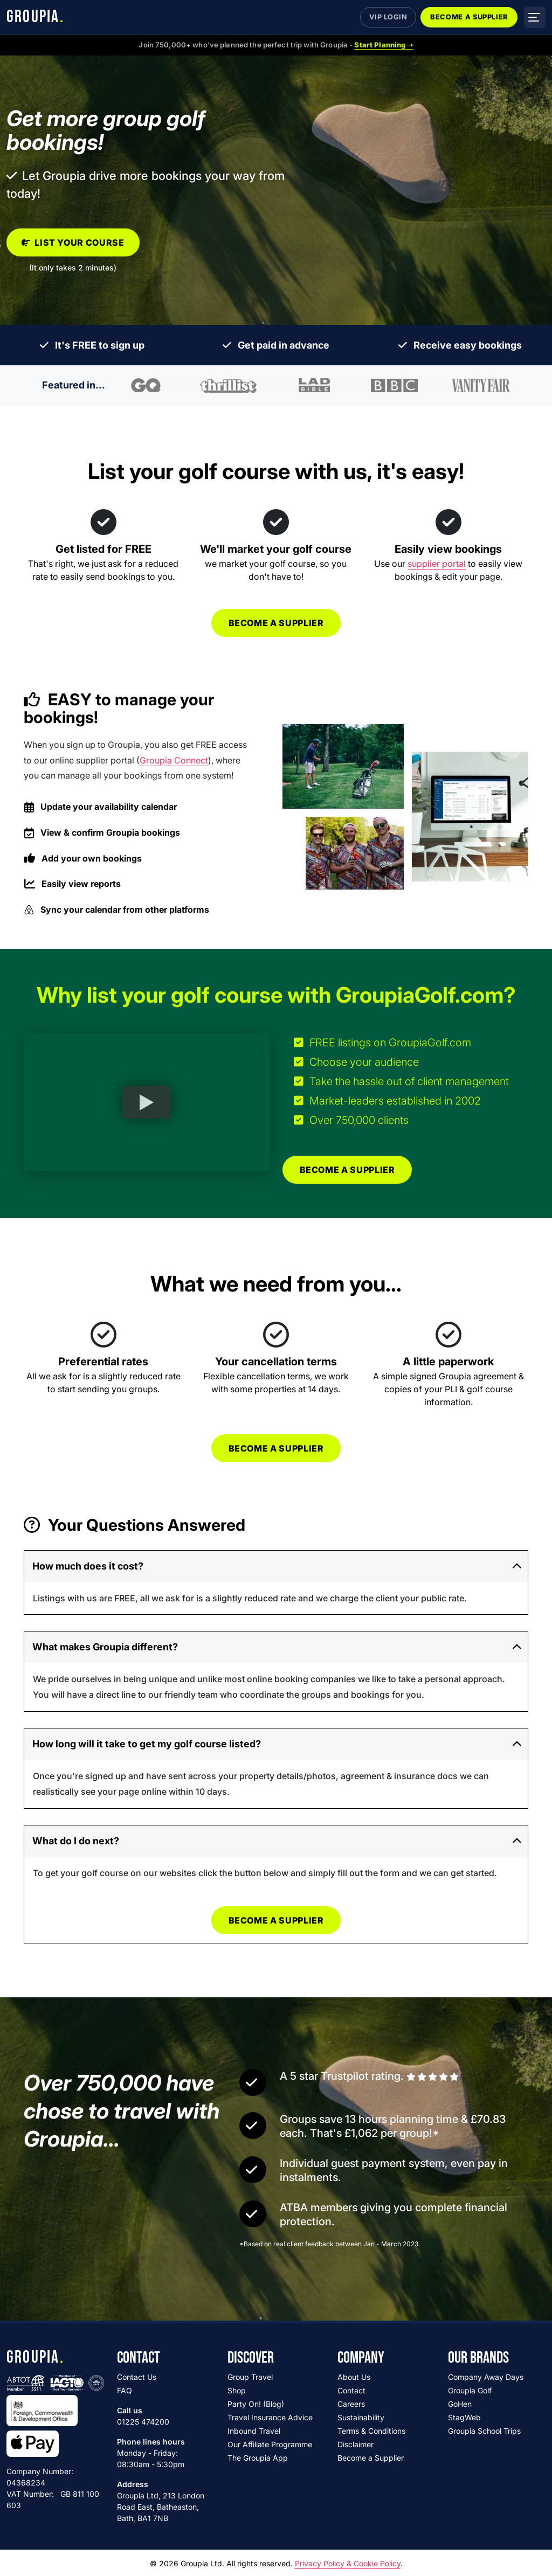 The height and width of the screenshot is (2576, 552). What do you see at coordinates (383, 44) in the screenshot?
I see `Start Planning ➝` at bounding box center [383, 44].